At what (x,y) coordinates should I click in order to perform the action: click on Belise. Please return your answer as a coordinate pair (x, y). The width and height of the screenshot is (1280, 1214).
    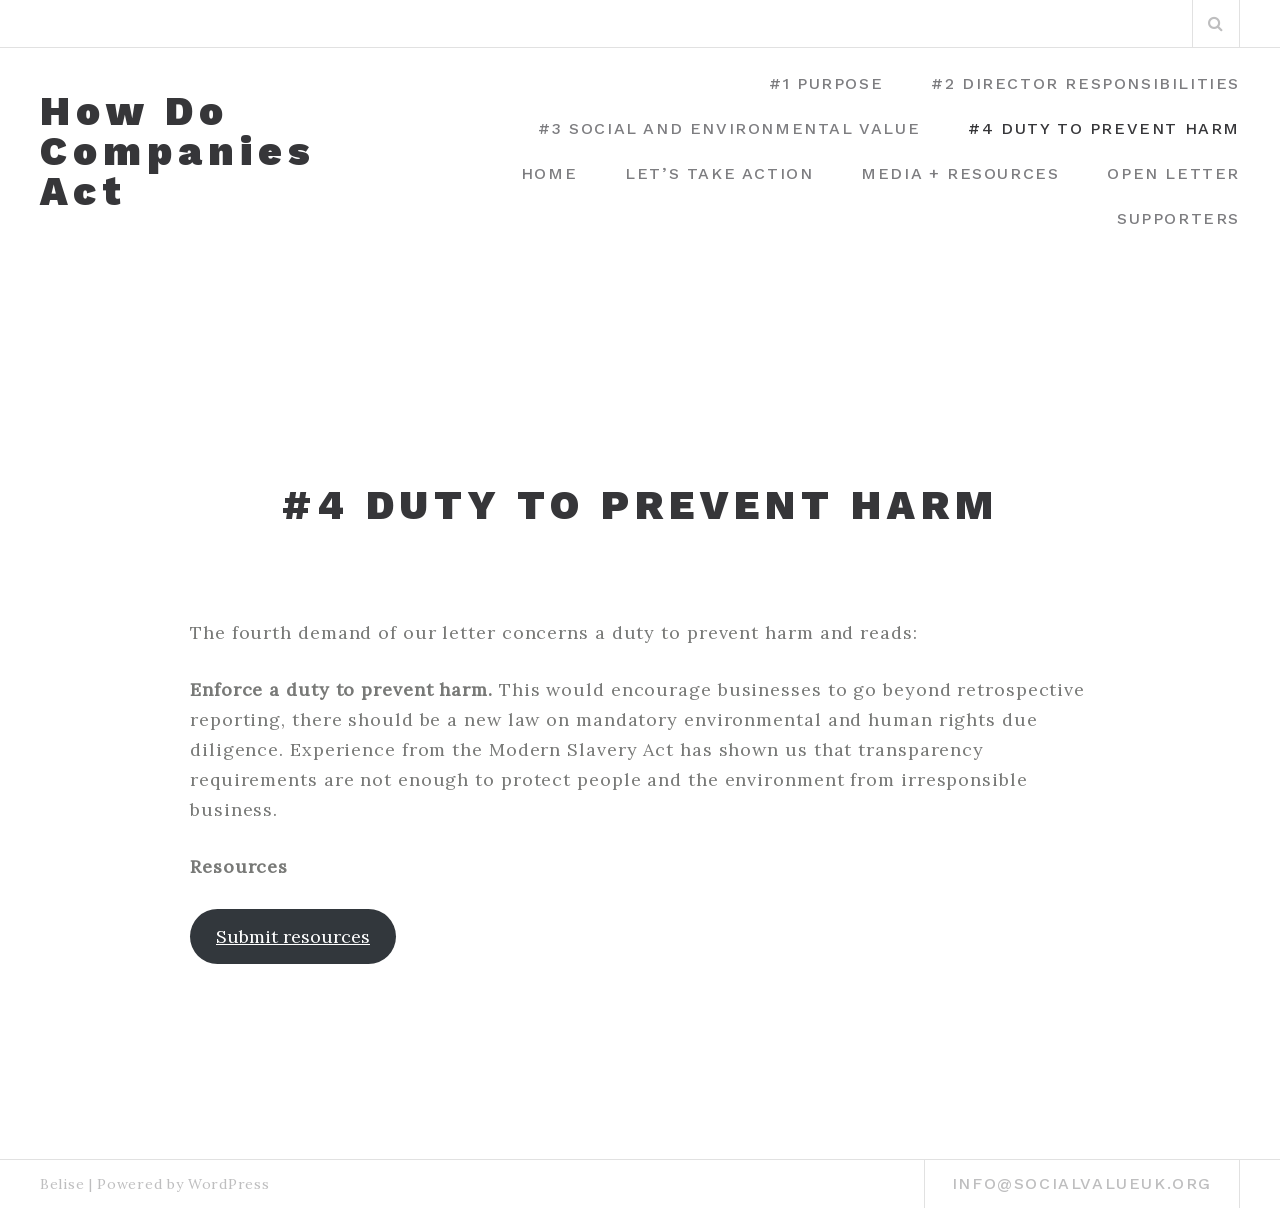
    Looking at the image, I should click on (62, 1184).